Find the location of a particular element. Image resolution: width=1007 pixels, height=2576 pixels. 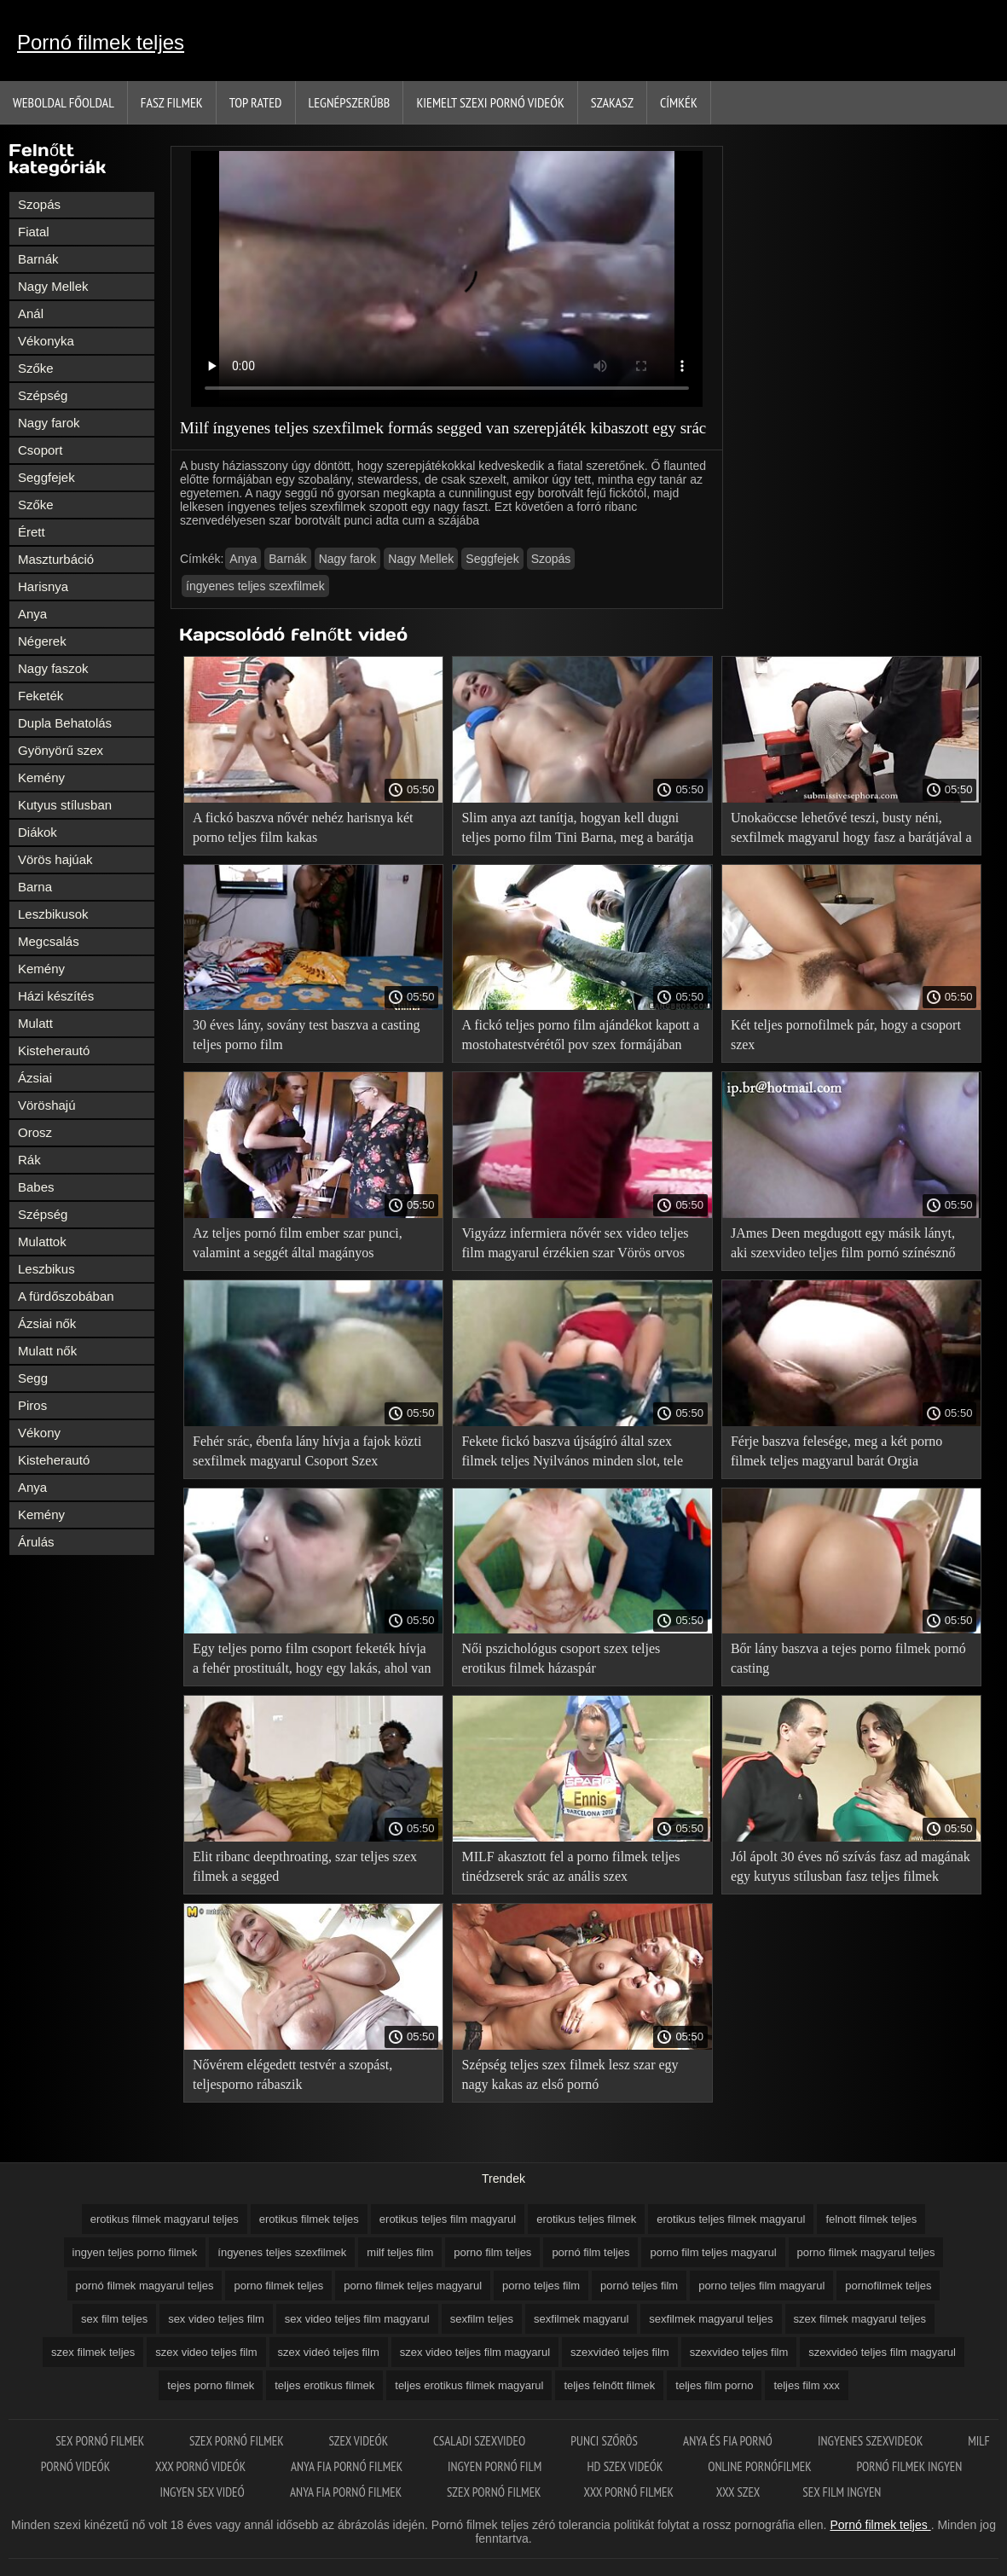

Mulatt nők is located at coordinates (47, 1350).